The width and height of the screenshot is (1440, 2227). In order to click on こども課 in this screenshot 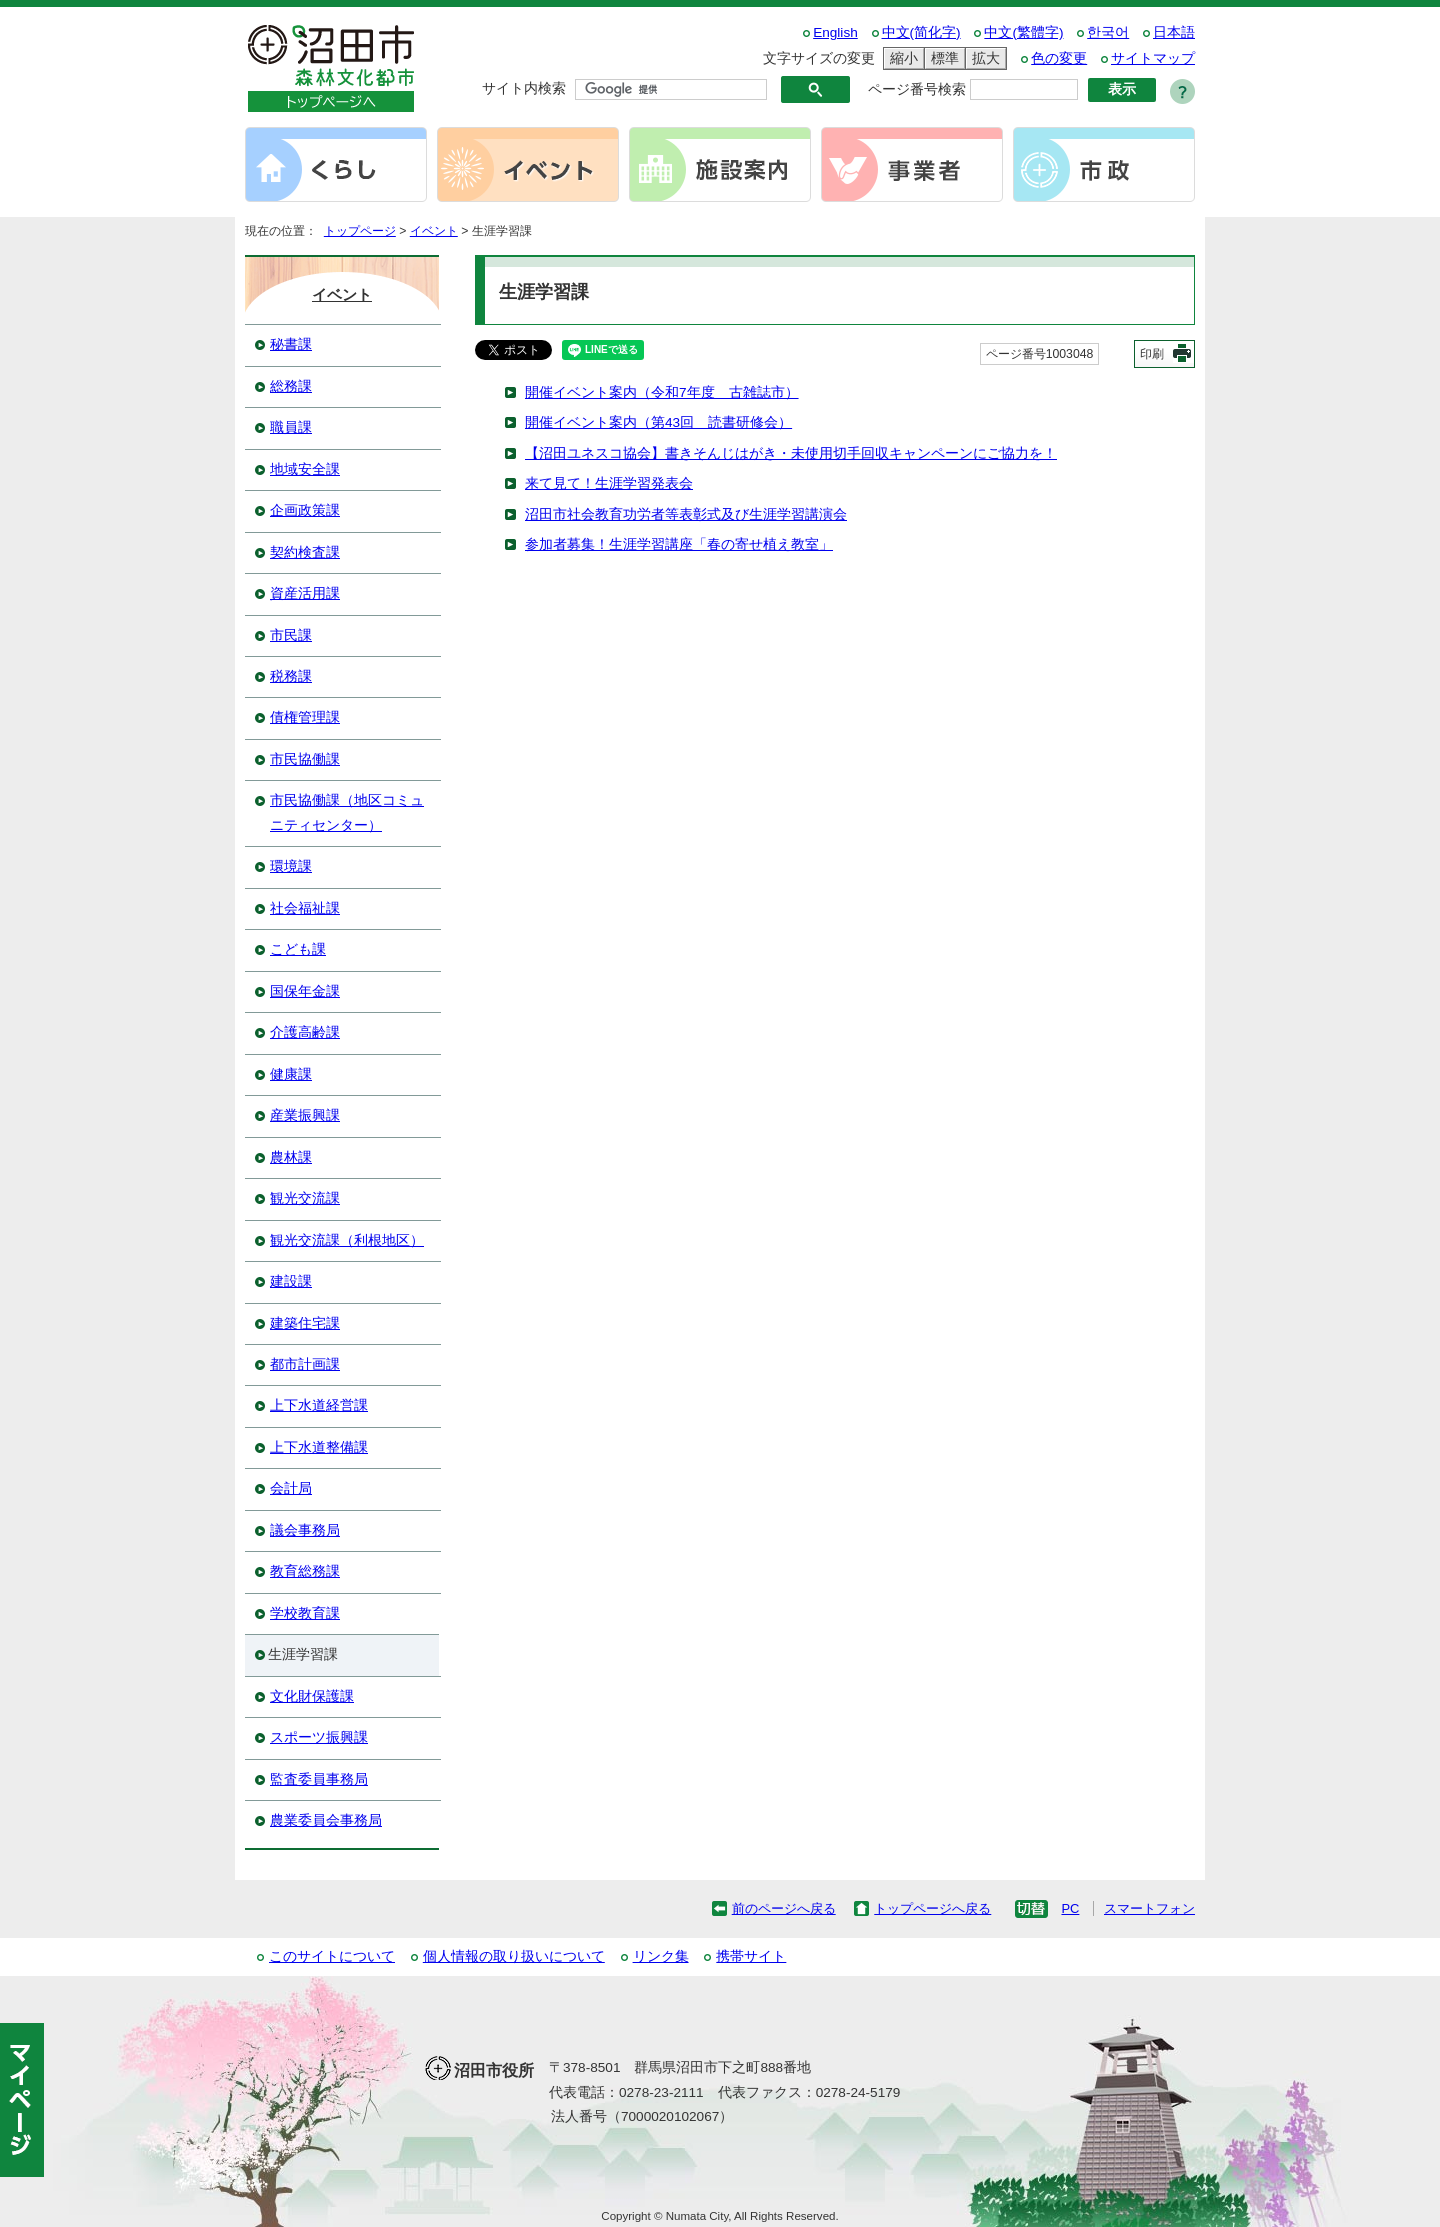, I will do `click(298, 949)`.